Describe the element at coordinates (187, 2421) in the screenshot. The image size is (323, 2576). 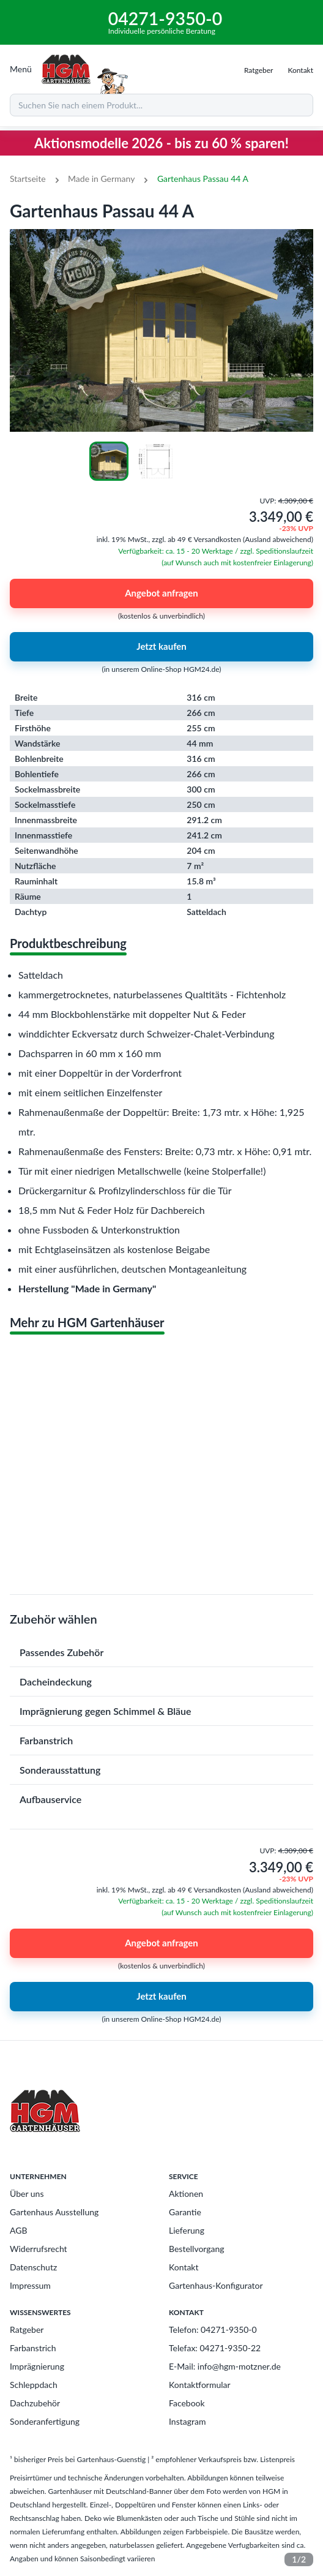
I see `Instagram` at that location.